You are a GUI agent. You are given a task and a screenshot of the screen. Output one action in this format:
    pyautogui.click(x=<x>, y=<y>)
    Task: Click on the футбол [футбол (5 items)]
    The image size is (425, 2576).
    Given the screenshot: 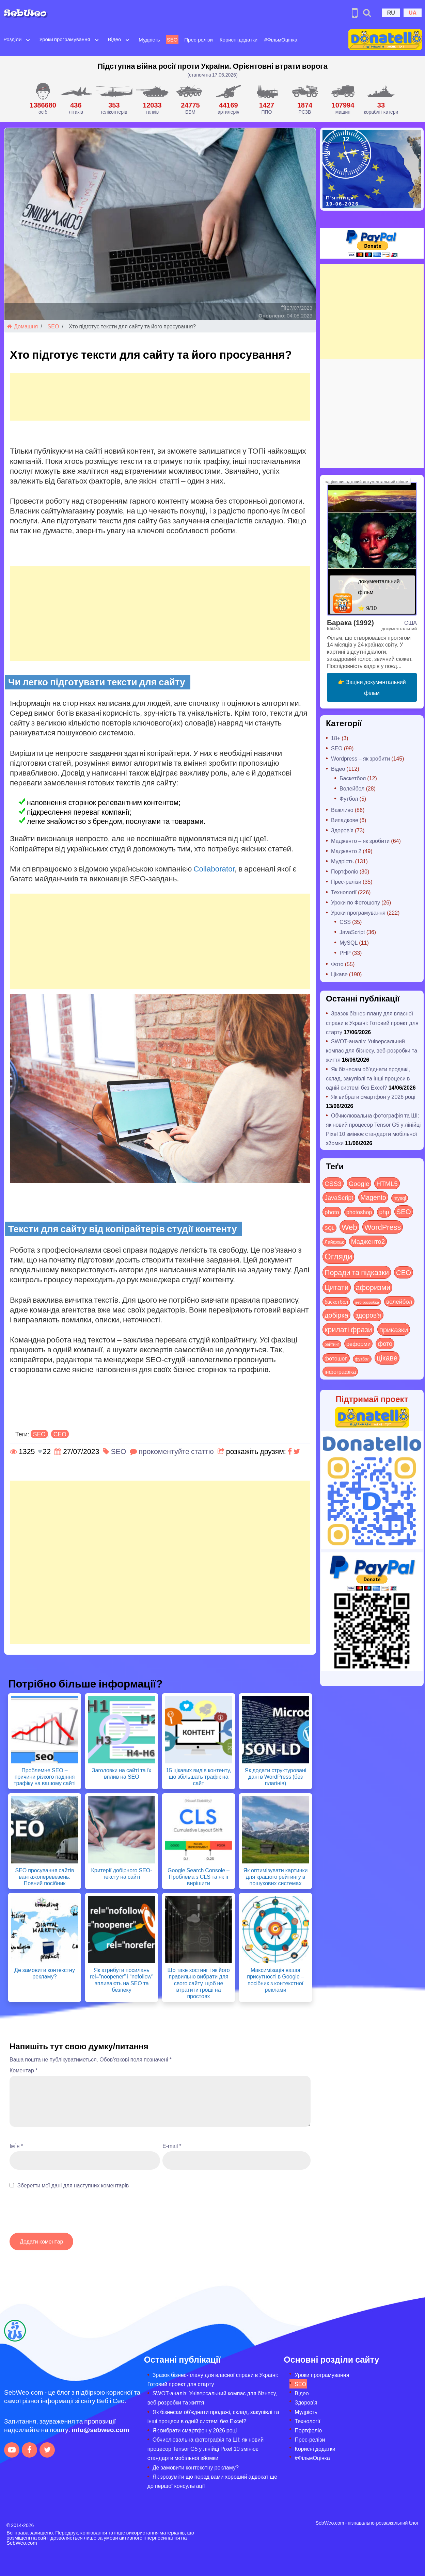 What is the action you would take?
    pyautogui.click(x=362, y=1359)
    